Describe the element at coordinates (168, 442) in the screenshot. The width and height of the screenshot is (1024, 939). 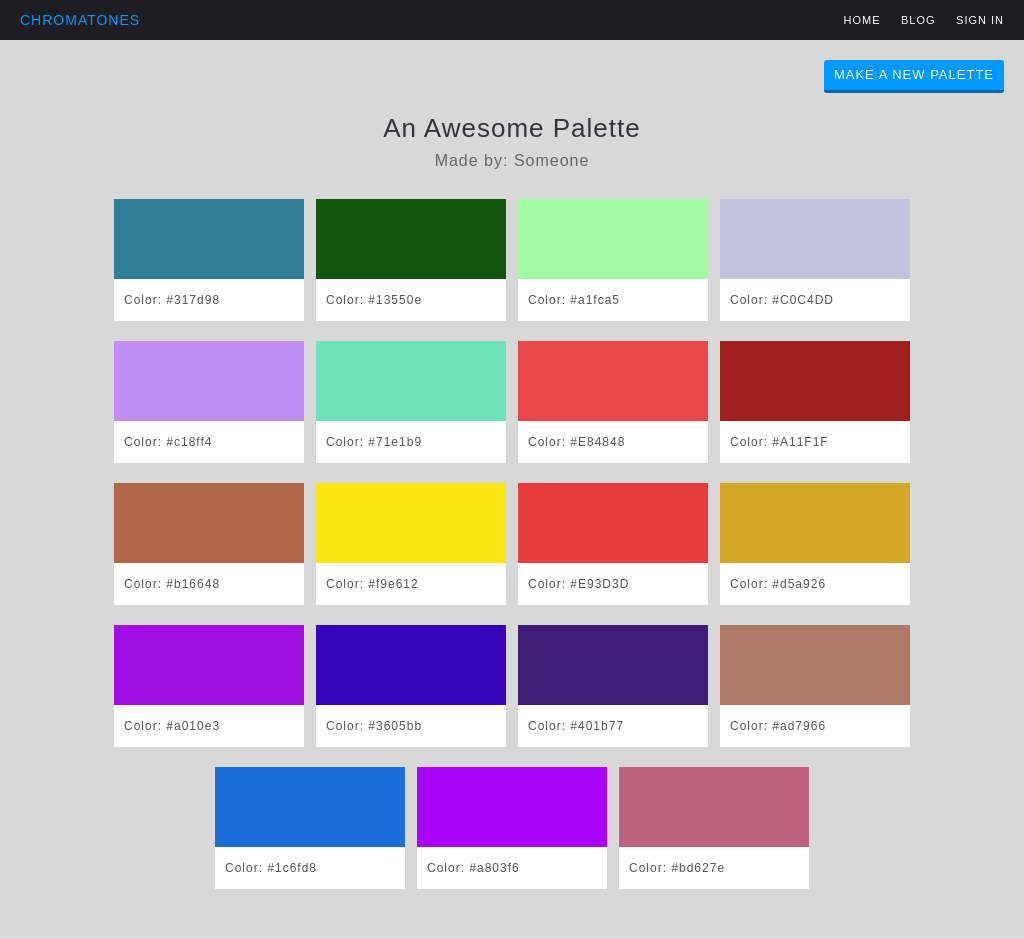
I see `Color: #c18ff4` at that location.